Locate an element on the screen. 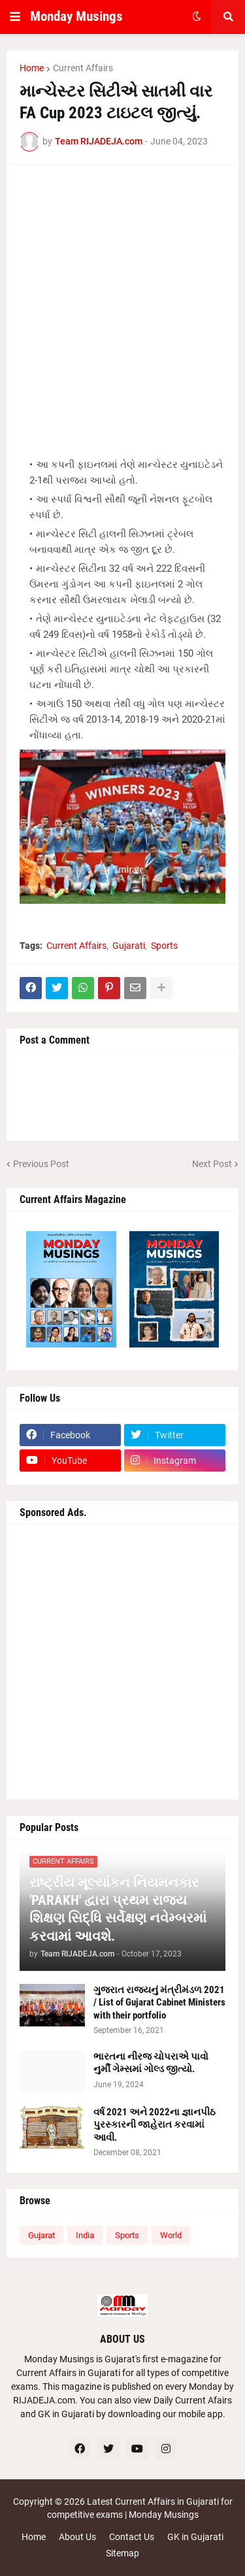  Sports is located at coordinates (164, 945).